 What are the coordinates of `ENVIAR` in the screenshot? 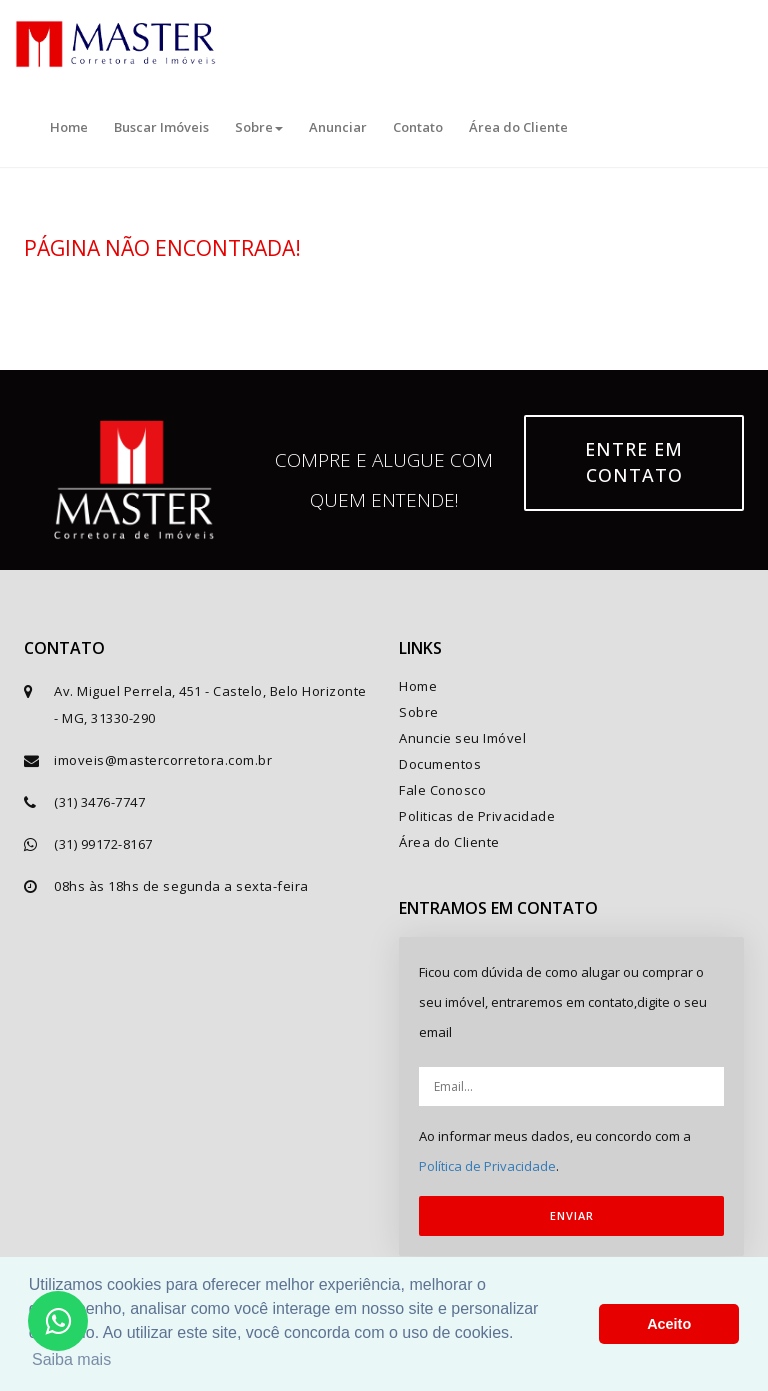 It's located at (572, 1215).